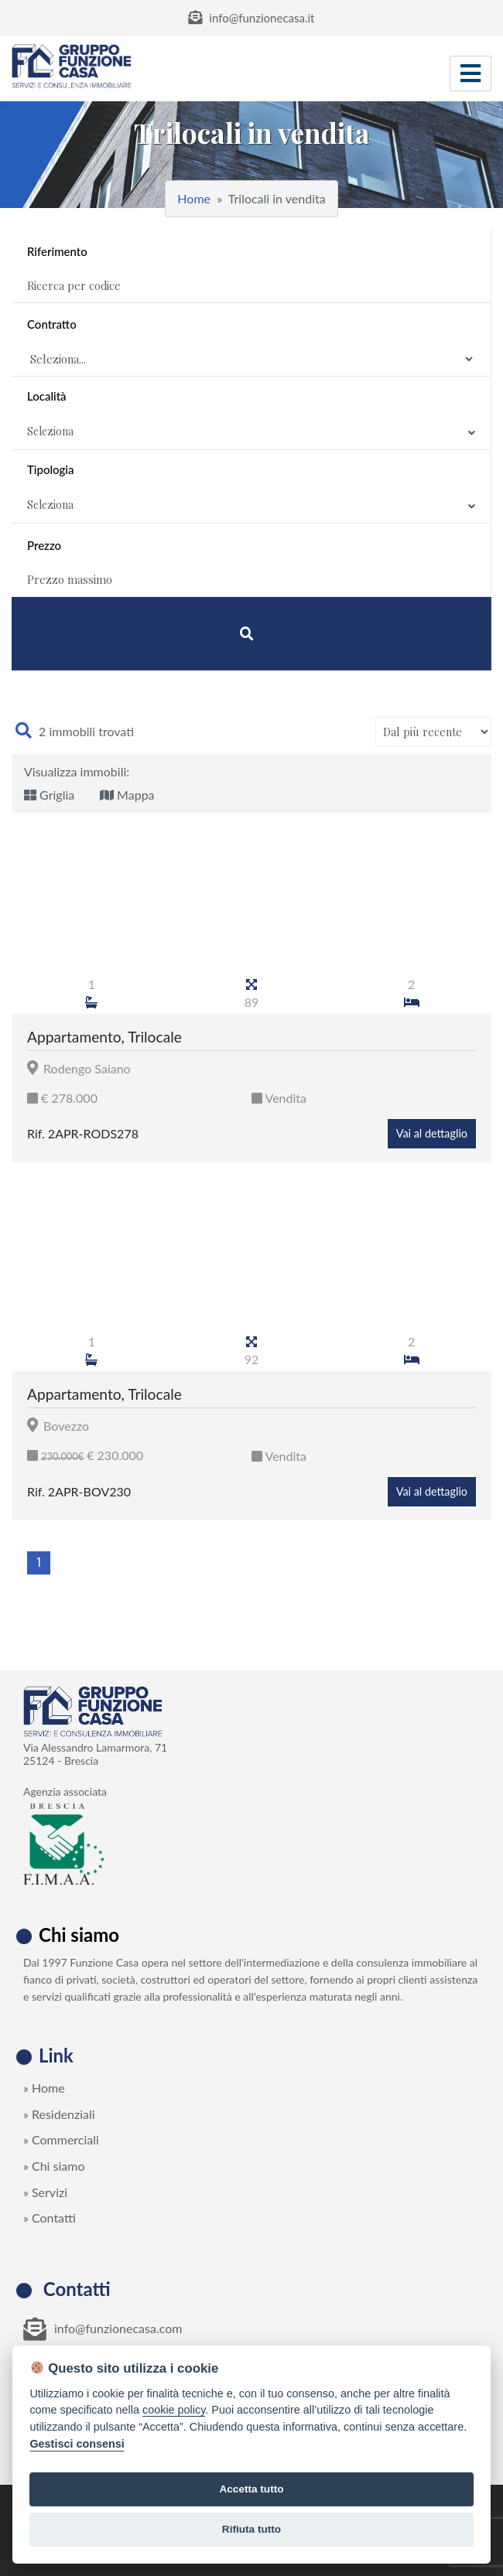 This screenshot has height=2576, width=503. What do you see at coordinates (431, 1133) in the screenshot?
I see `Vai al dettaglio` at bounding box center [431, 1133].